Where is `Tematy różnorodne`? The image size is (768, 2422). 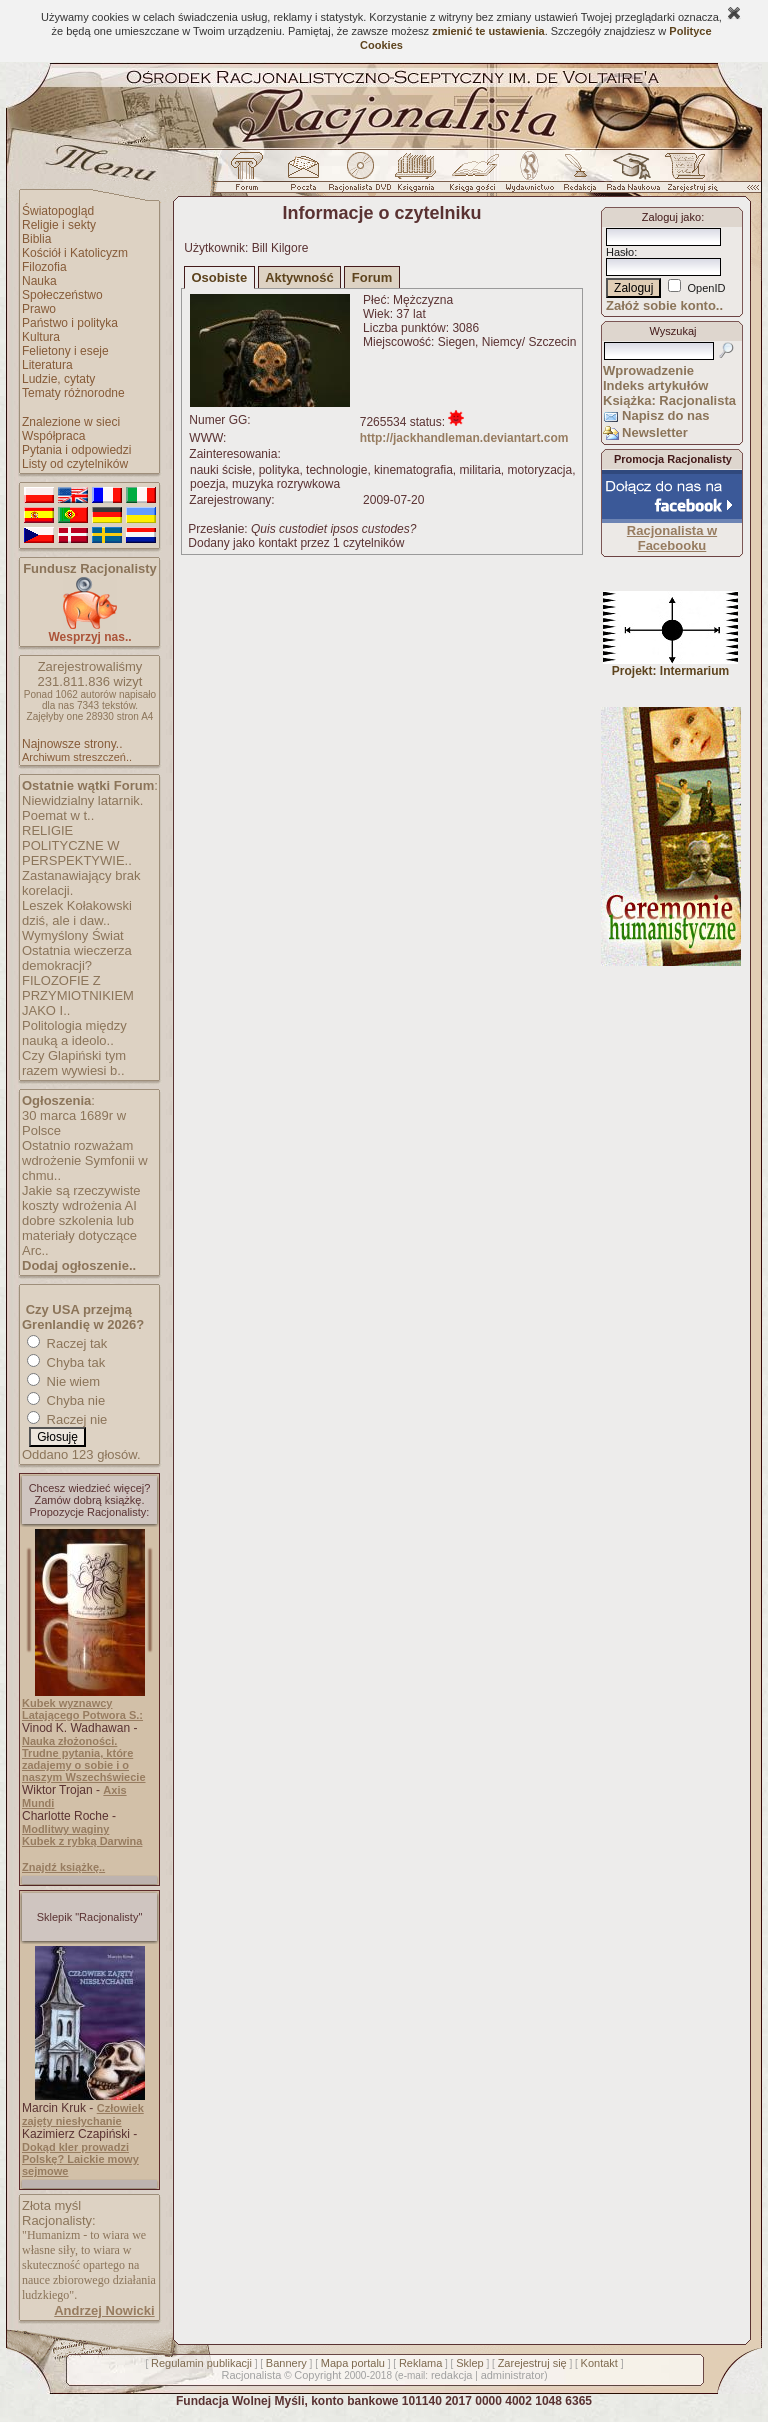
Tematy różnorodne is located at coordinates (73, 393).